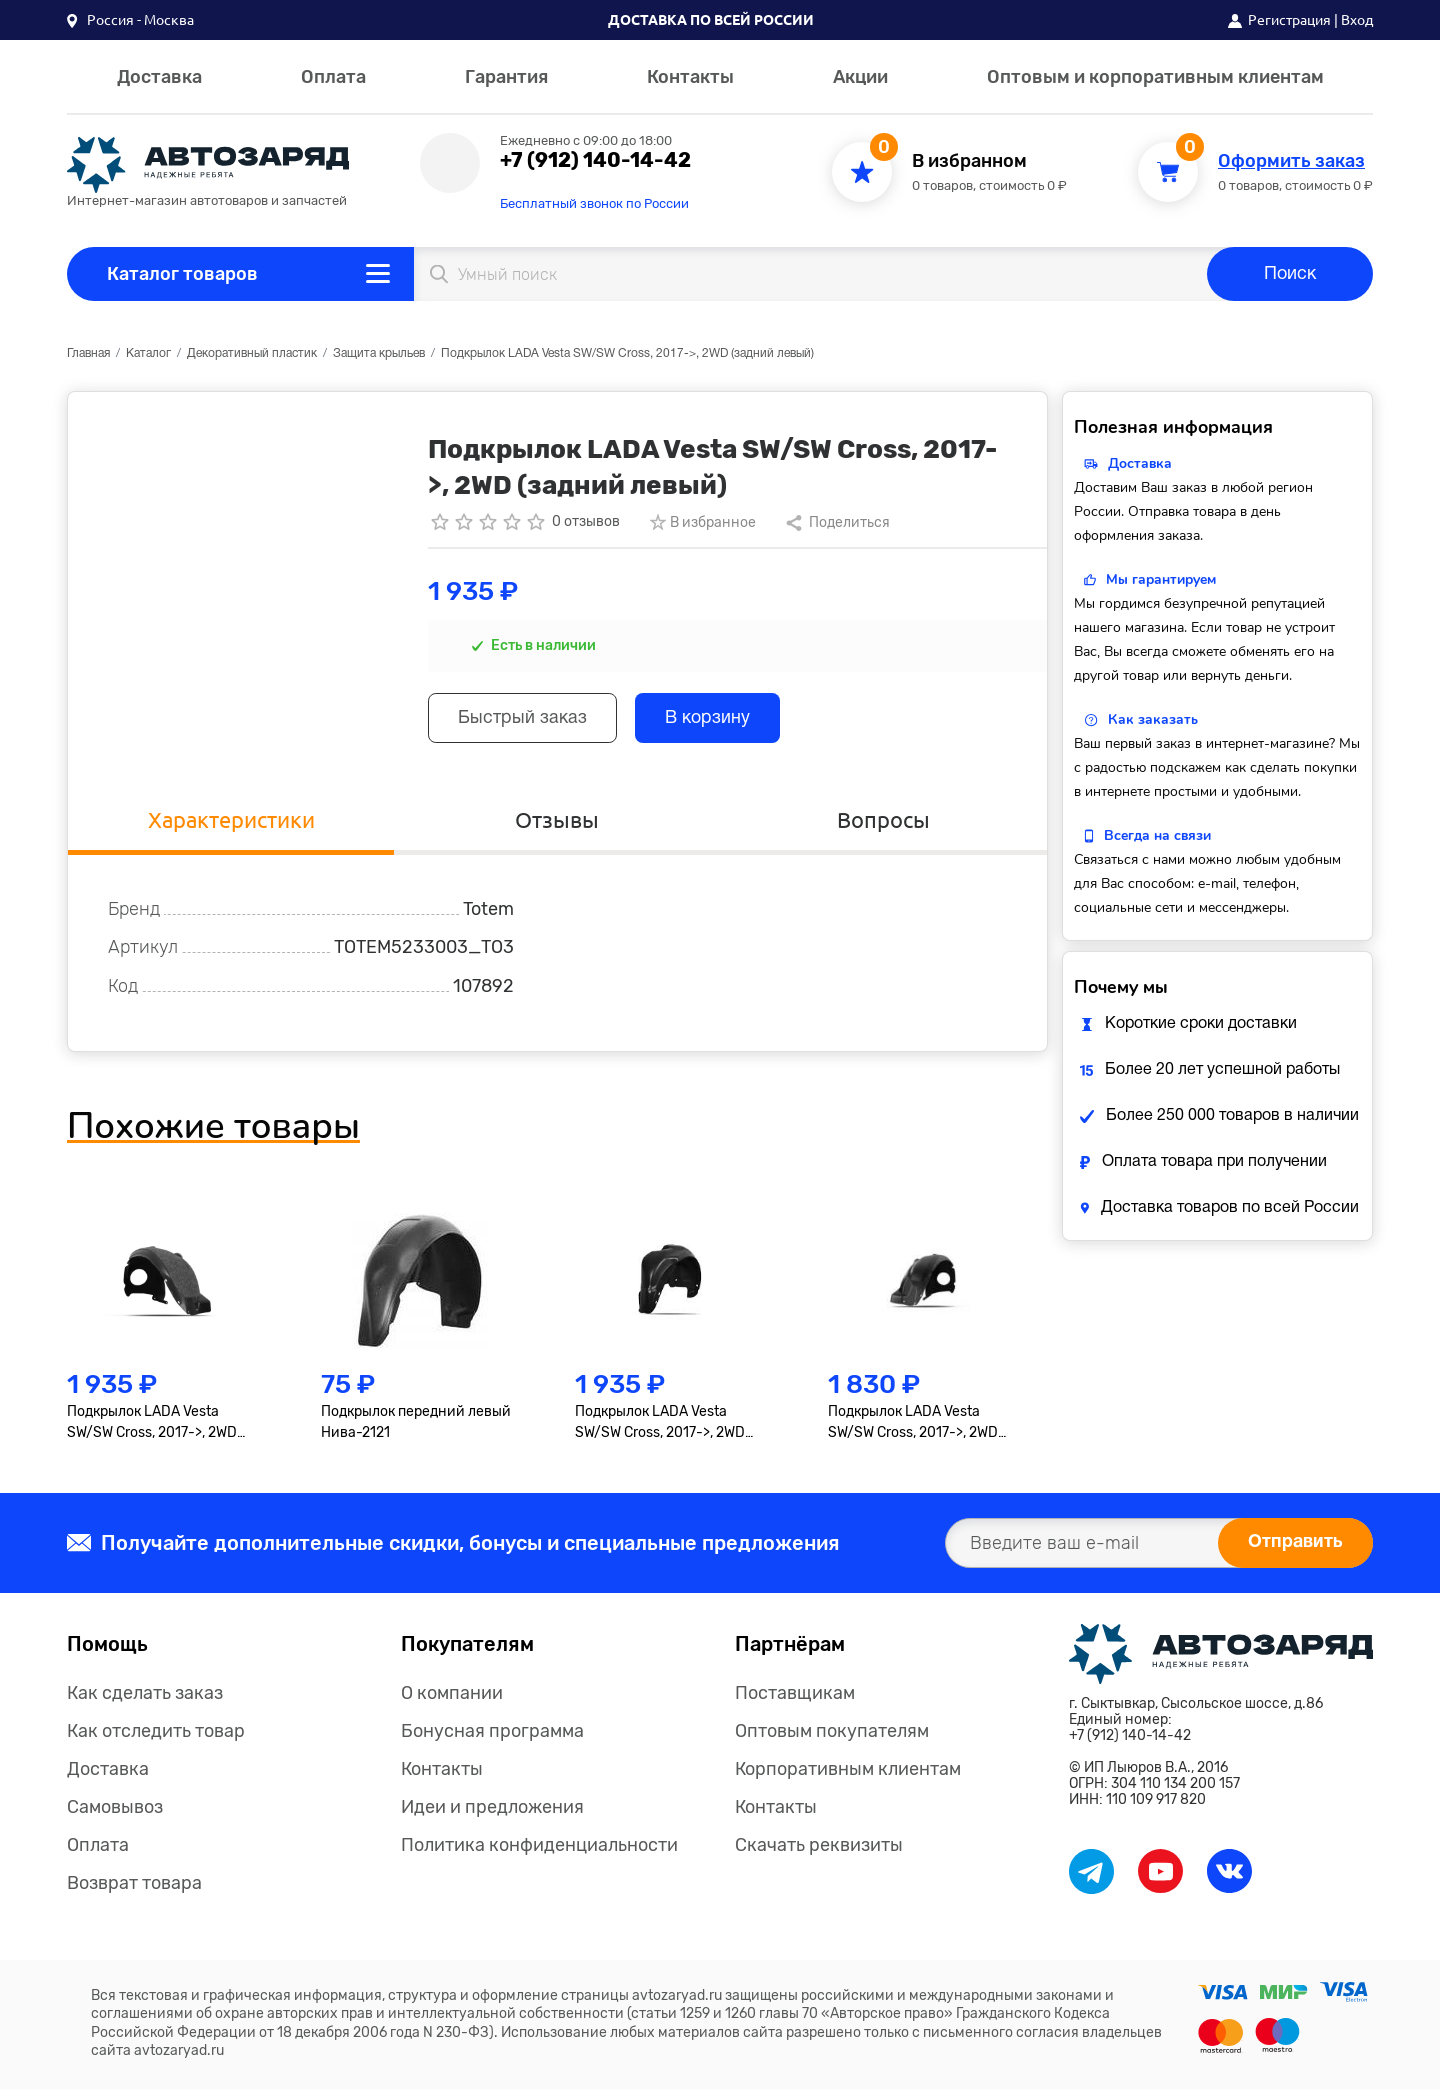 This screenshot has height=2091, width=1440. I want to click on Регистрация, so click(1289, 20).